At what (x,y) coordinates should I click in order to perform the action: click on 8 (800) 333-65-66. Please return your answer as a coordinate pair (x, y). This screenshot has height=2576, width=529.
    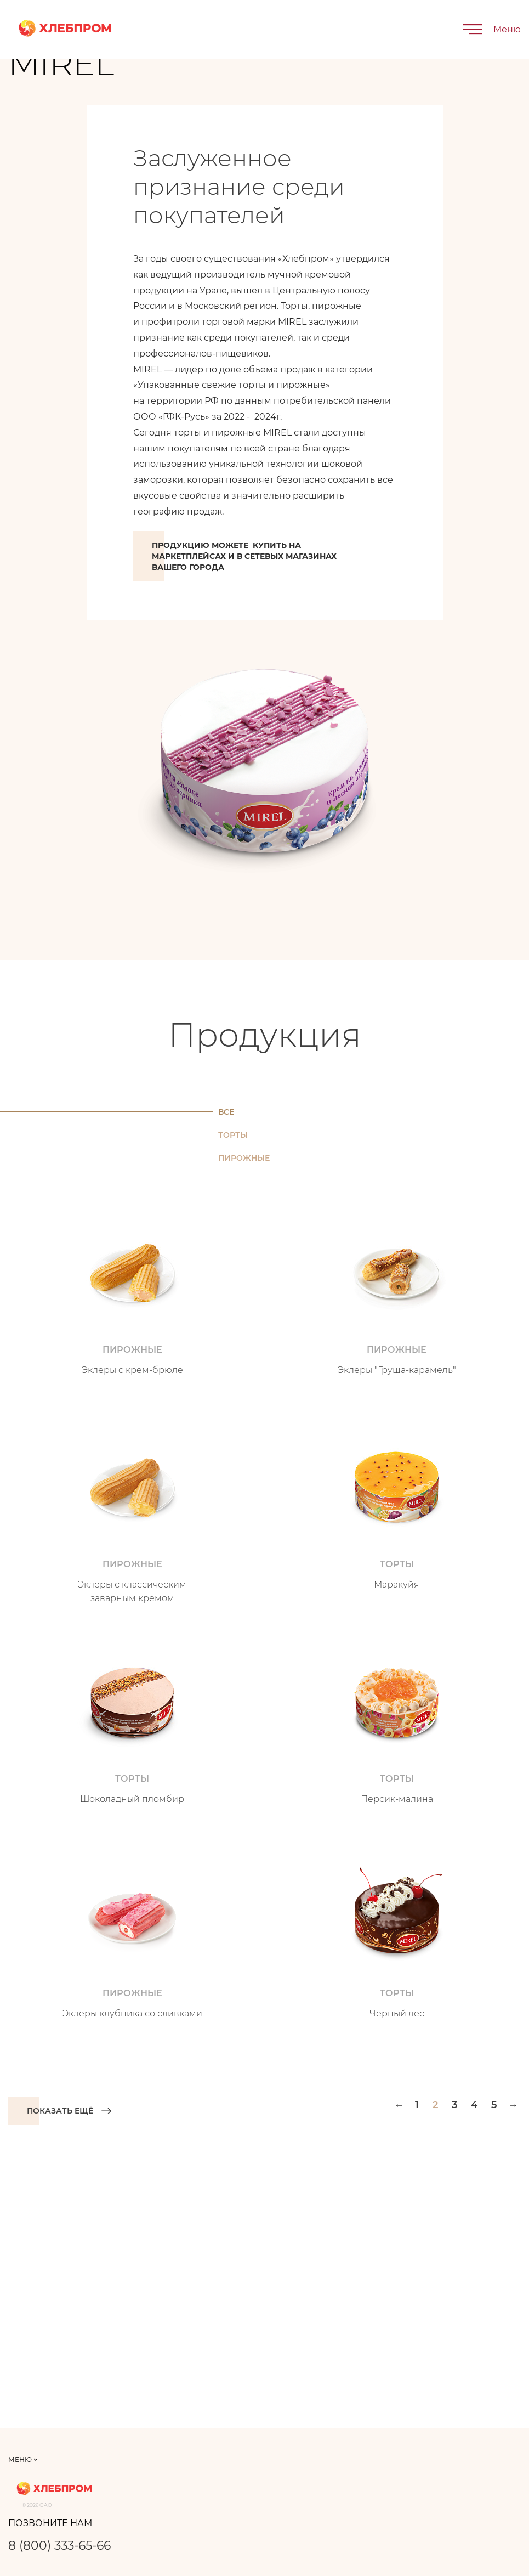
    Looking at the image, I should click on (59, 2545).